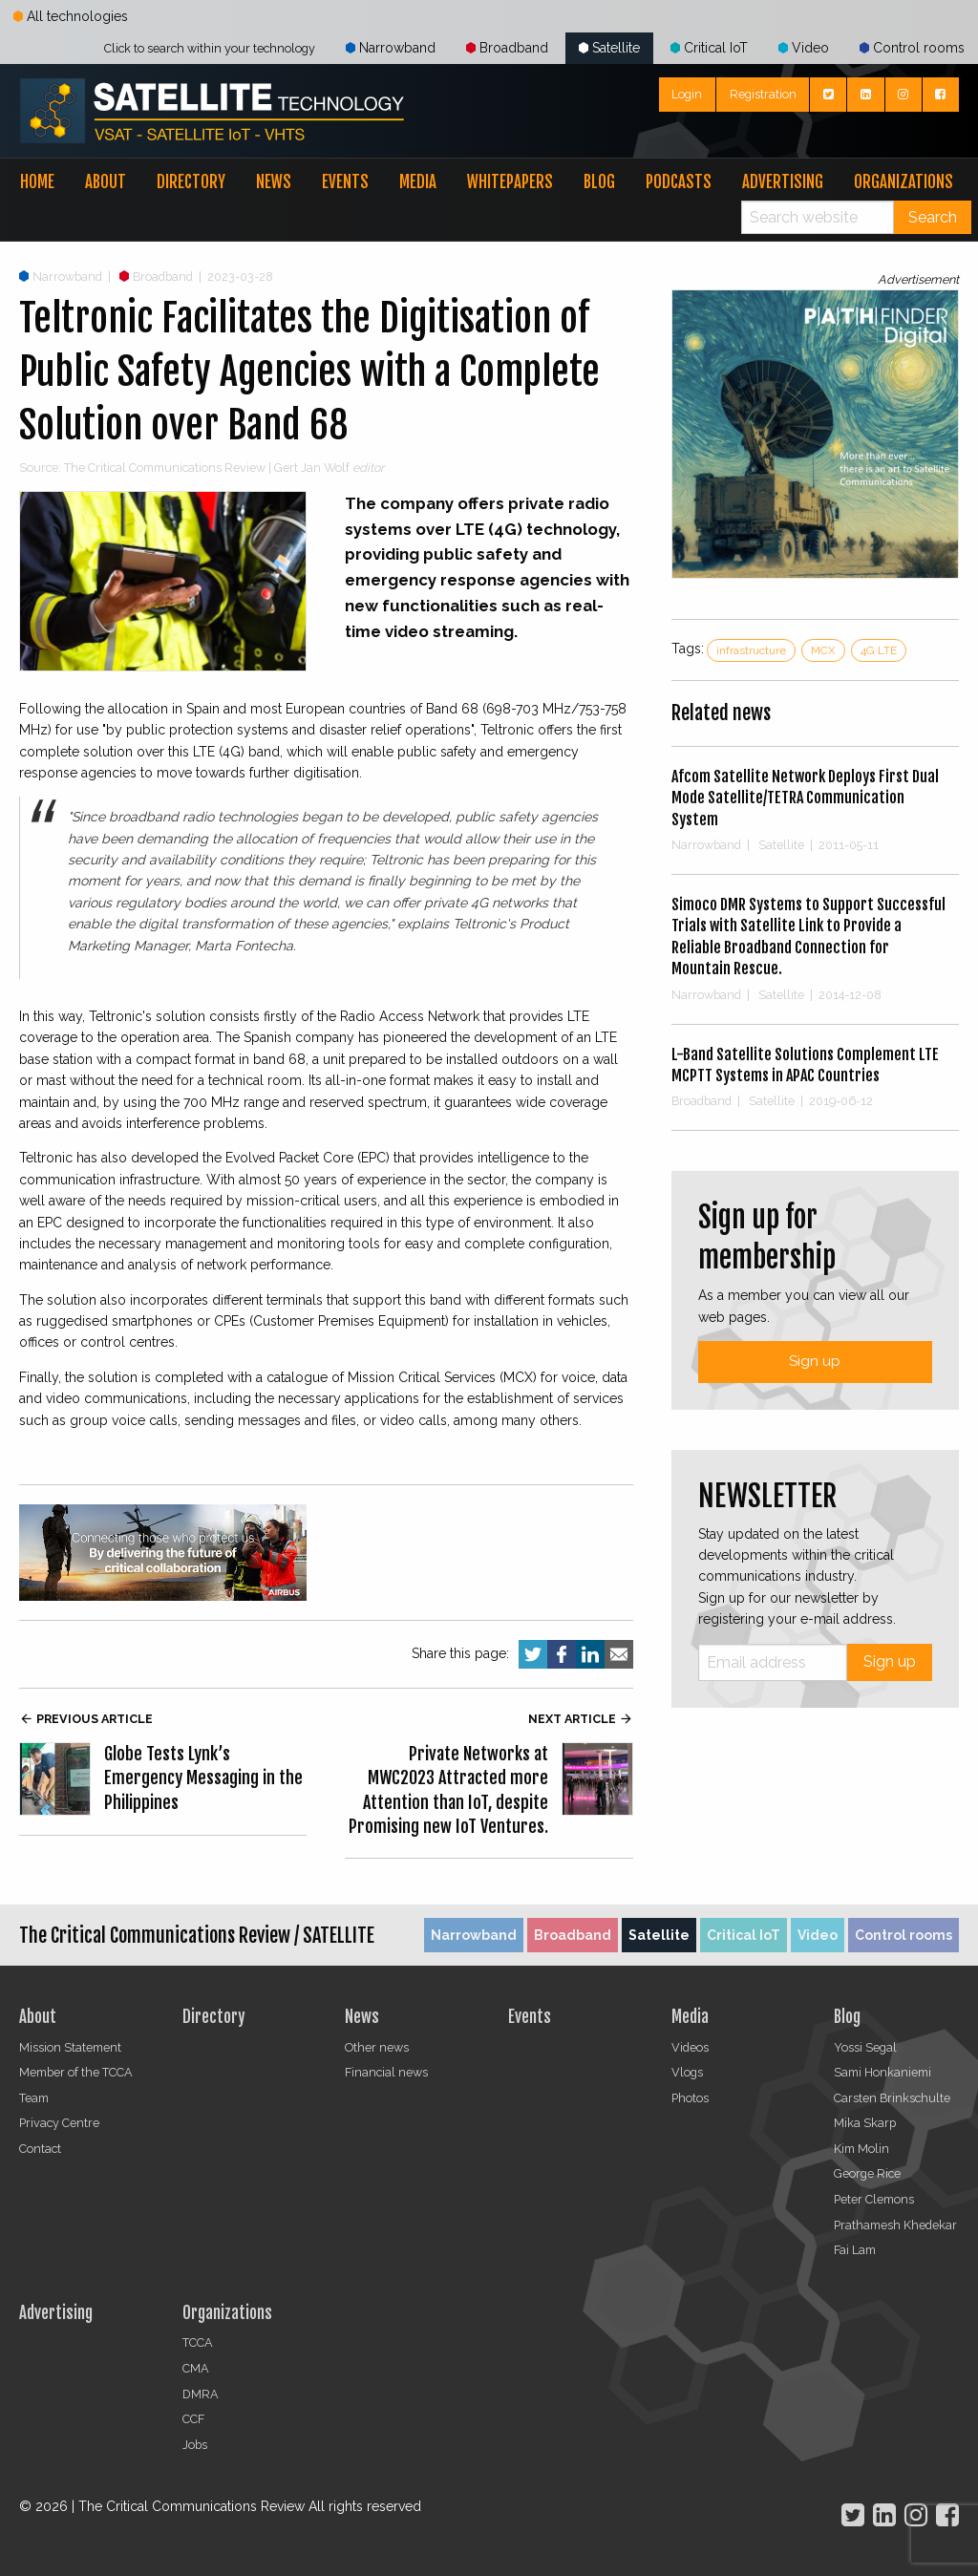 The width and height of the screenshot is (978, 2576). I want to click on Registration, so click(763, 94).